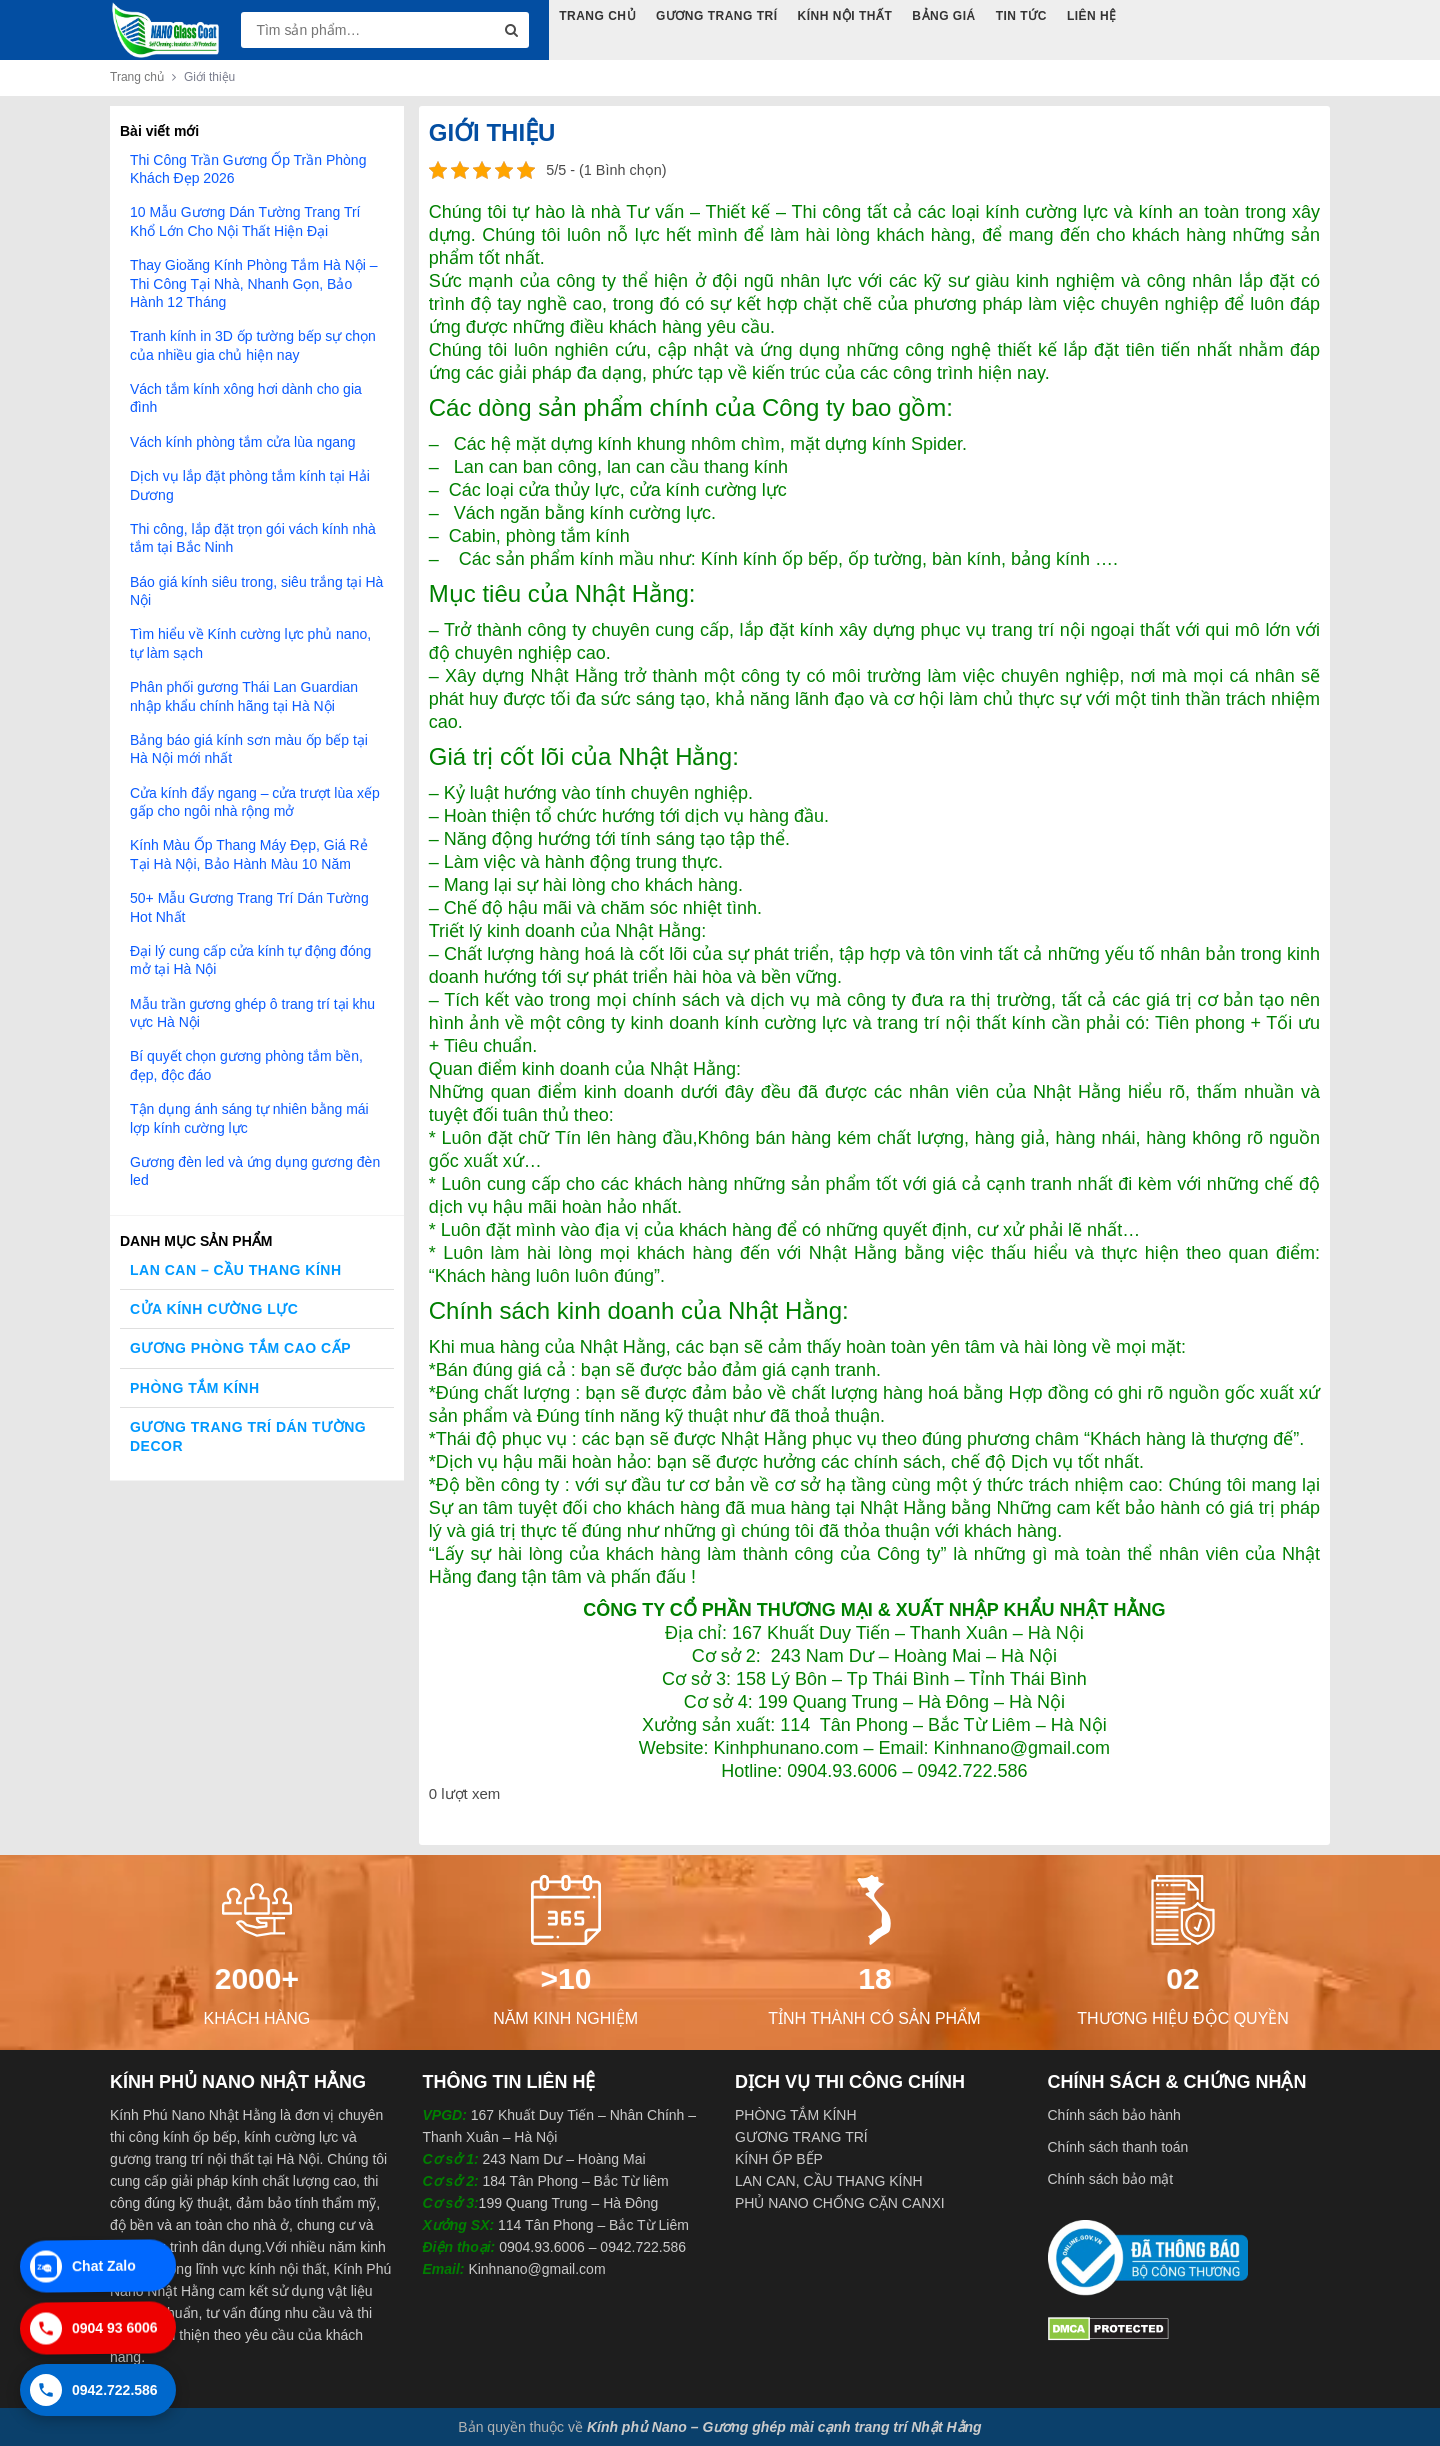 The height and width of the screenshot is (2446, 1440). What do you see at coordinates (250, 960) in the screenshot?
I see `Đại lý cung cấp cửa kính tự động đóng mở tại Hà Nội` at bounding box center [250, 960].